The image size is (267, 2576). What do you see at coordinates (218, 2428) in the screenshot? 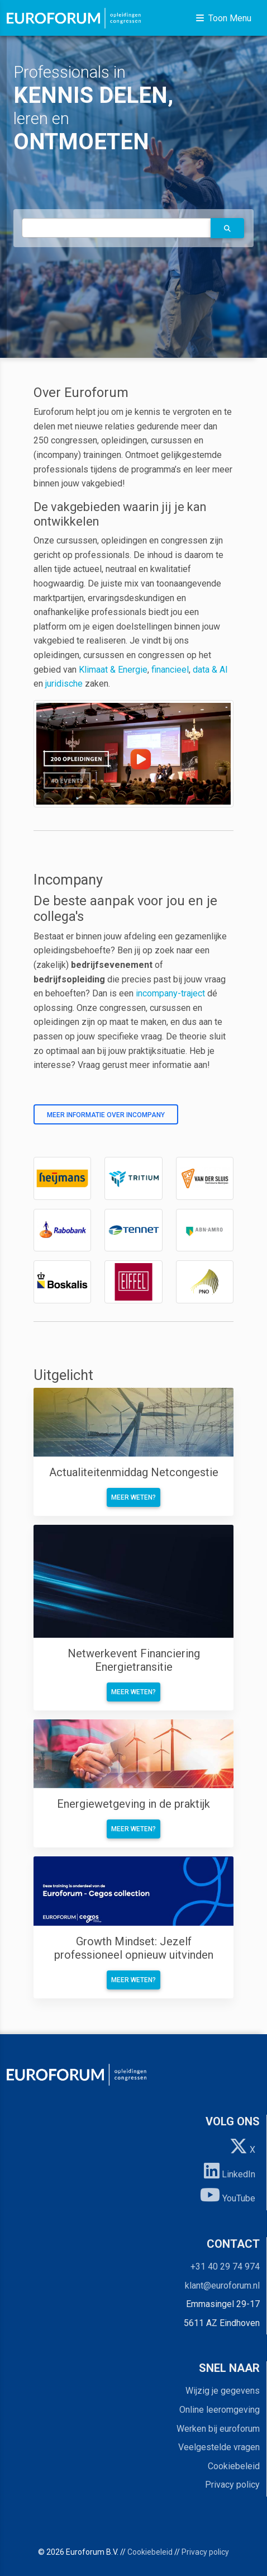
I see `Werken bij euroforum` at bounding box center [218, 2428].